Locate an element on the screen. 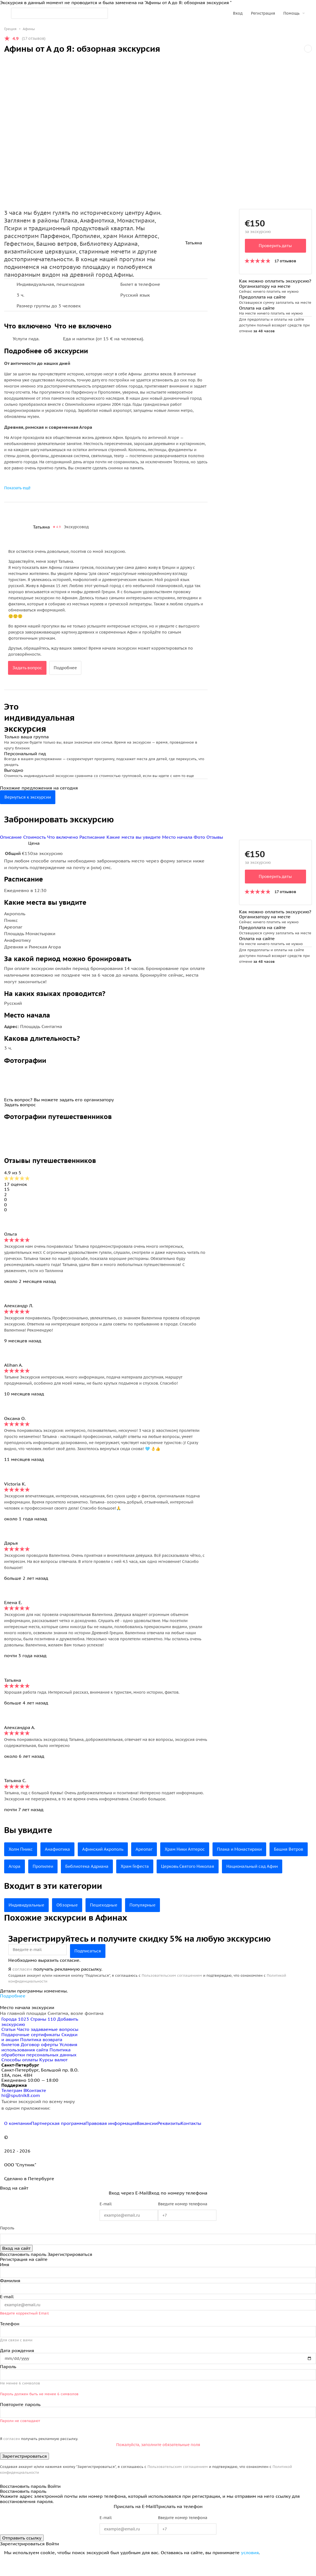 This screenshot has height=2576, width=316. Прислать на E-Mail is located at coordinates (134, 2523).